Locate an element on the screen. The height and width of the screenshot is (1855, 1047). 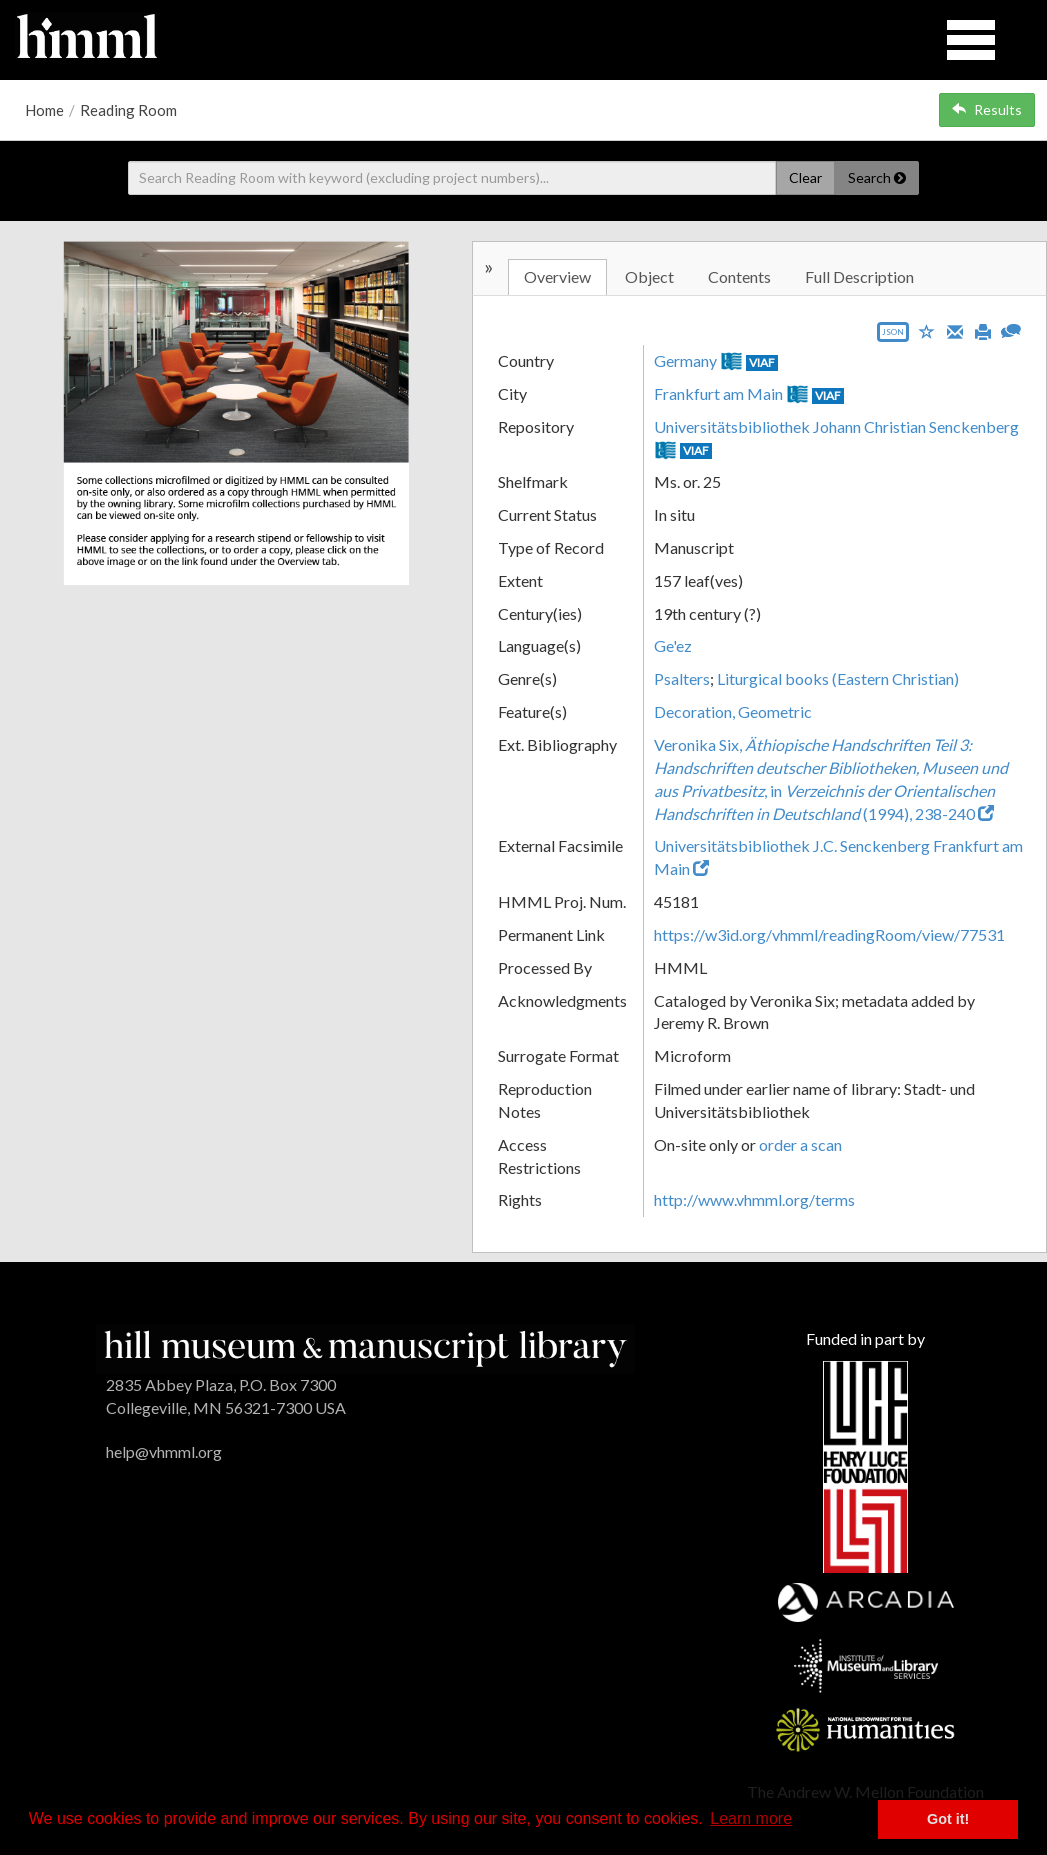
[Email] is located at coordinates (955, 330).